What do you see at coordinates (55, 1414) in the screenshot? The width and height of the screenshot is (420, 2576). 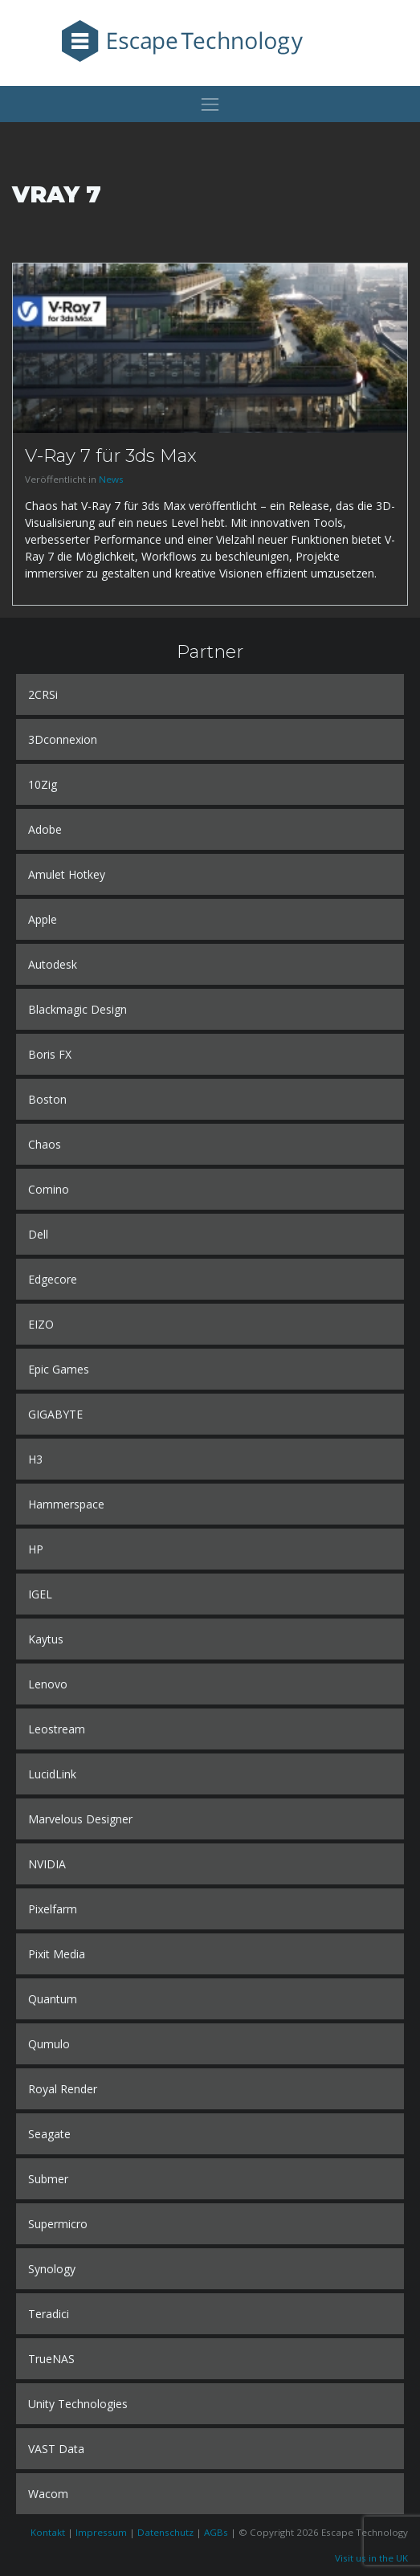 I see `GIGABYTE` at bounding box center [55, 1414].